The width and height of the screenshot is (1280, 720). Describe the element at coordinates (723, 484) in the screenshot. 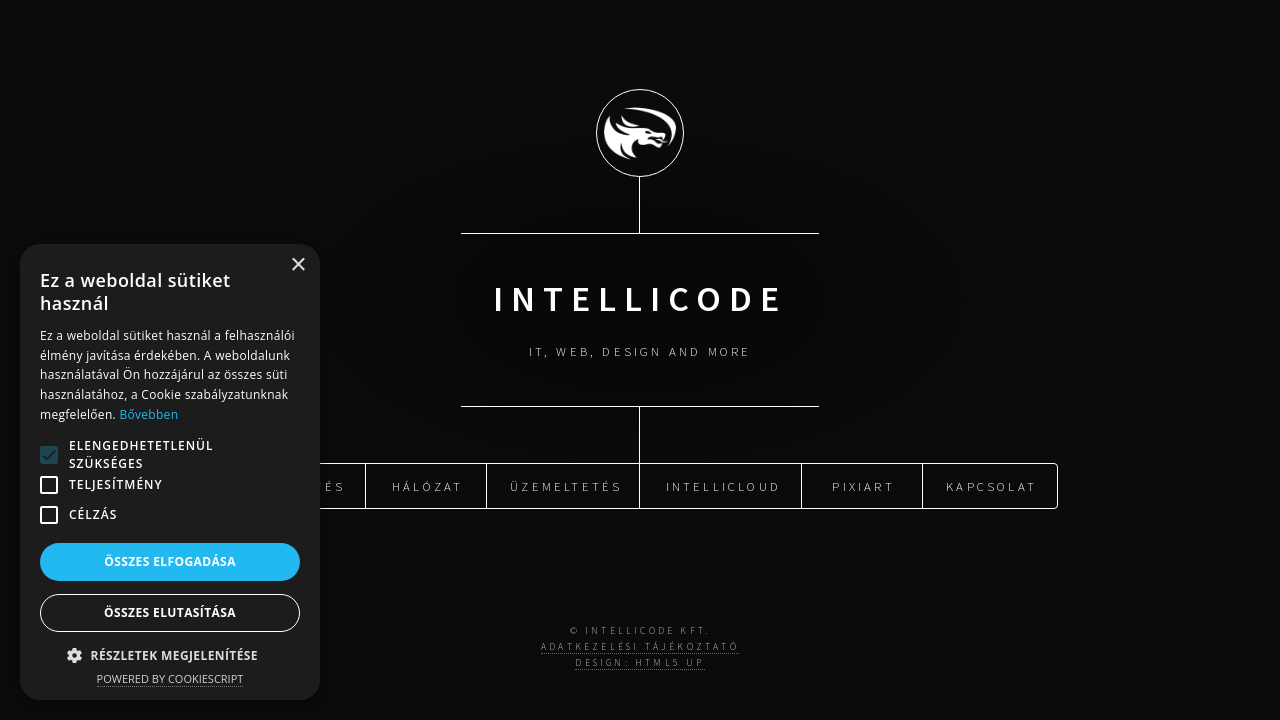

I see `IntelliCloud` at that location.